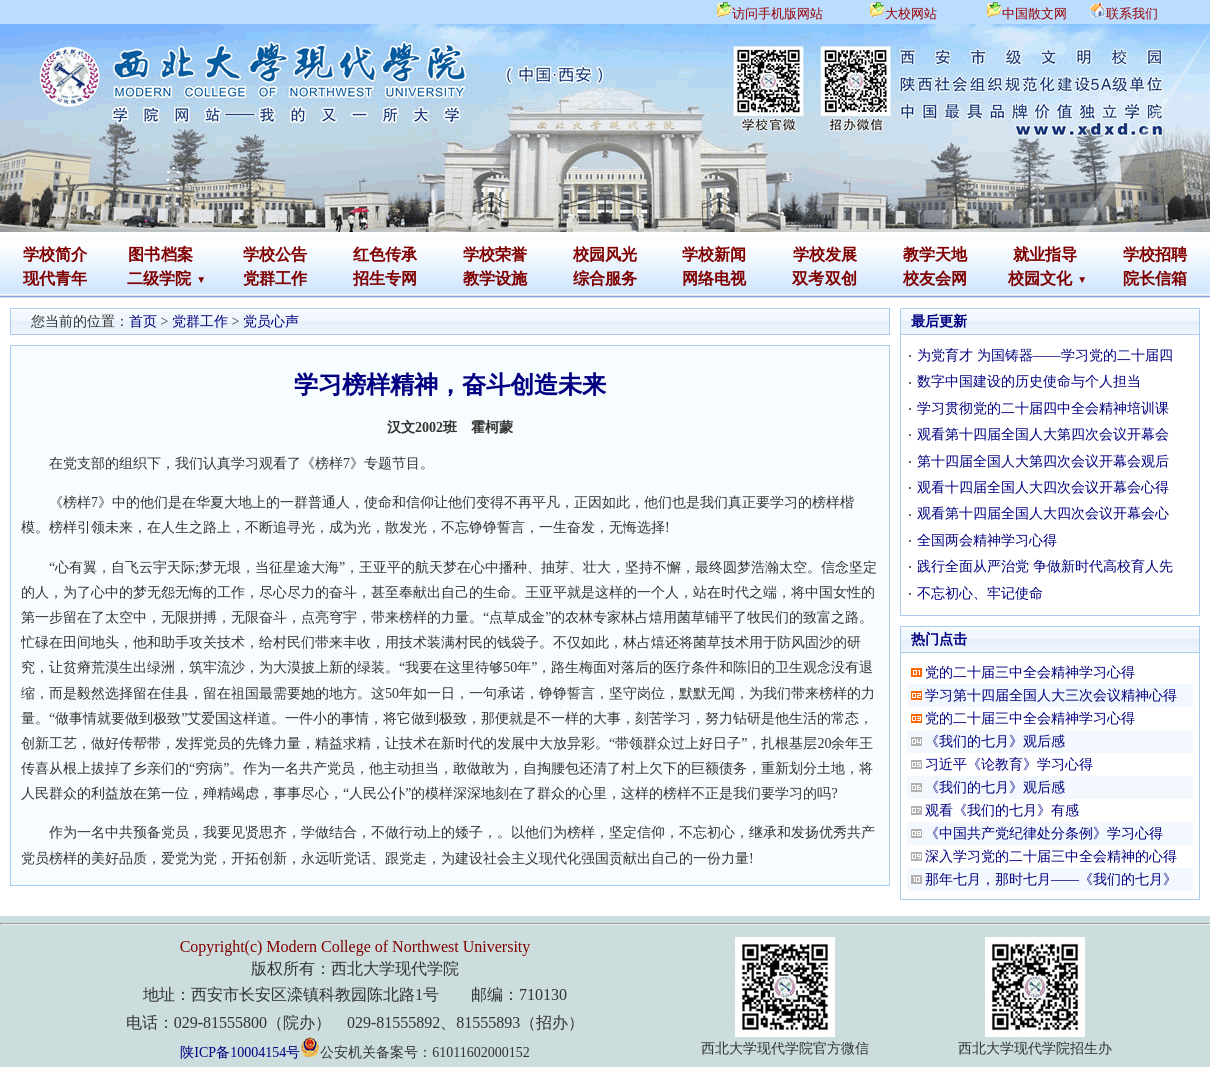  What do you see at coordinates (1045, 254) in the screenshot?
I see `就业指导` at bounding box center [1045, 254].